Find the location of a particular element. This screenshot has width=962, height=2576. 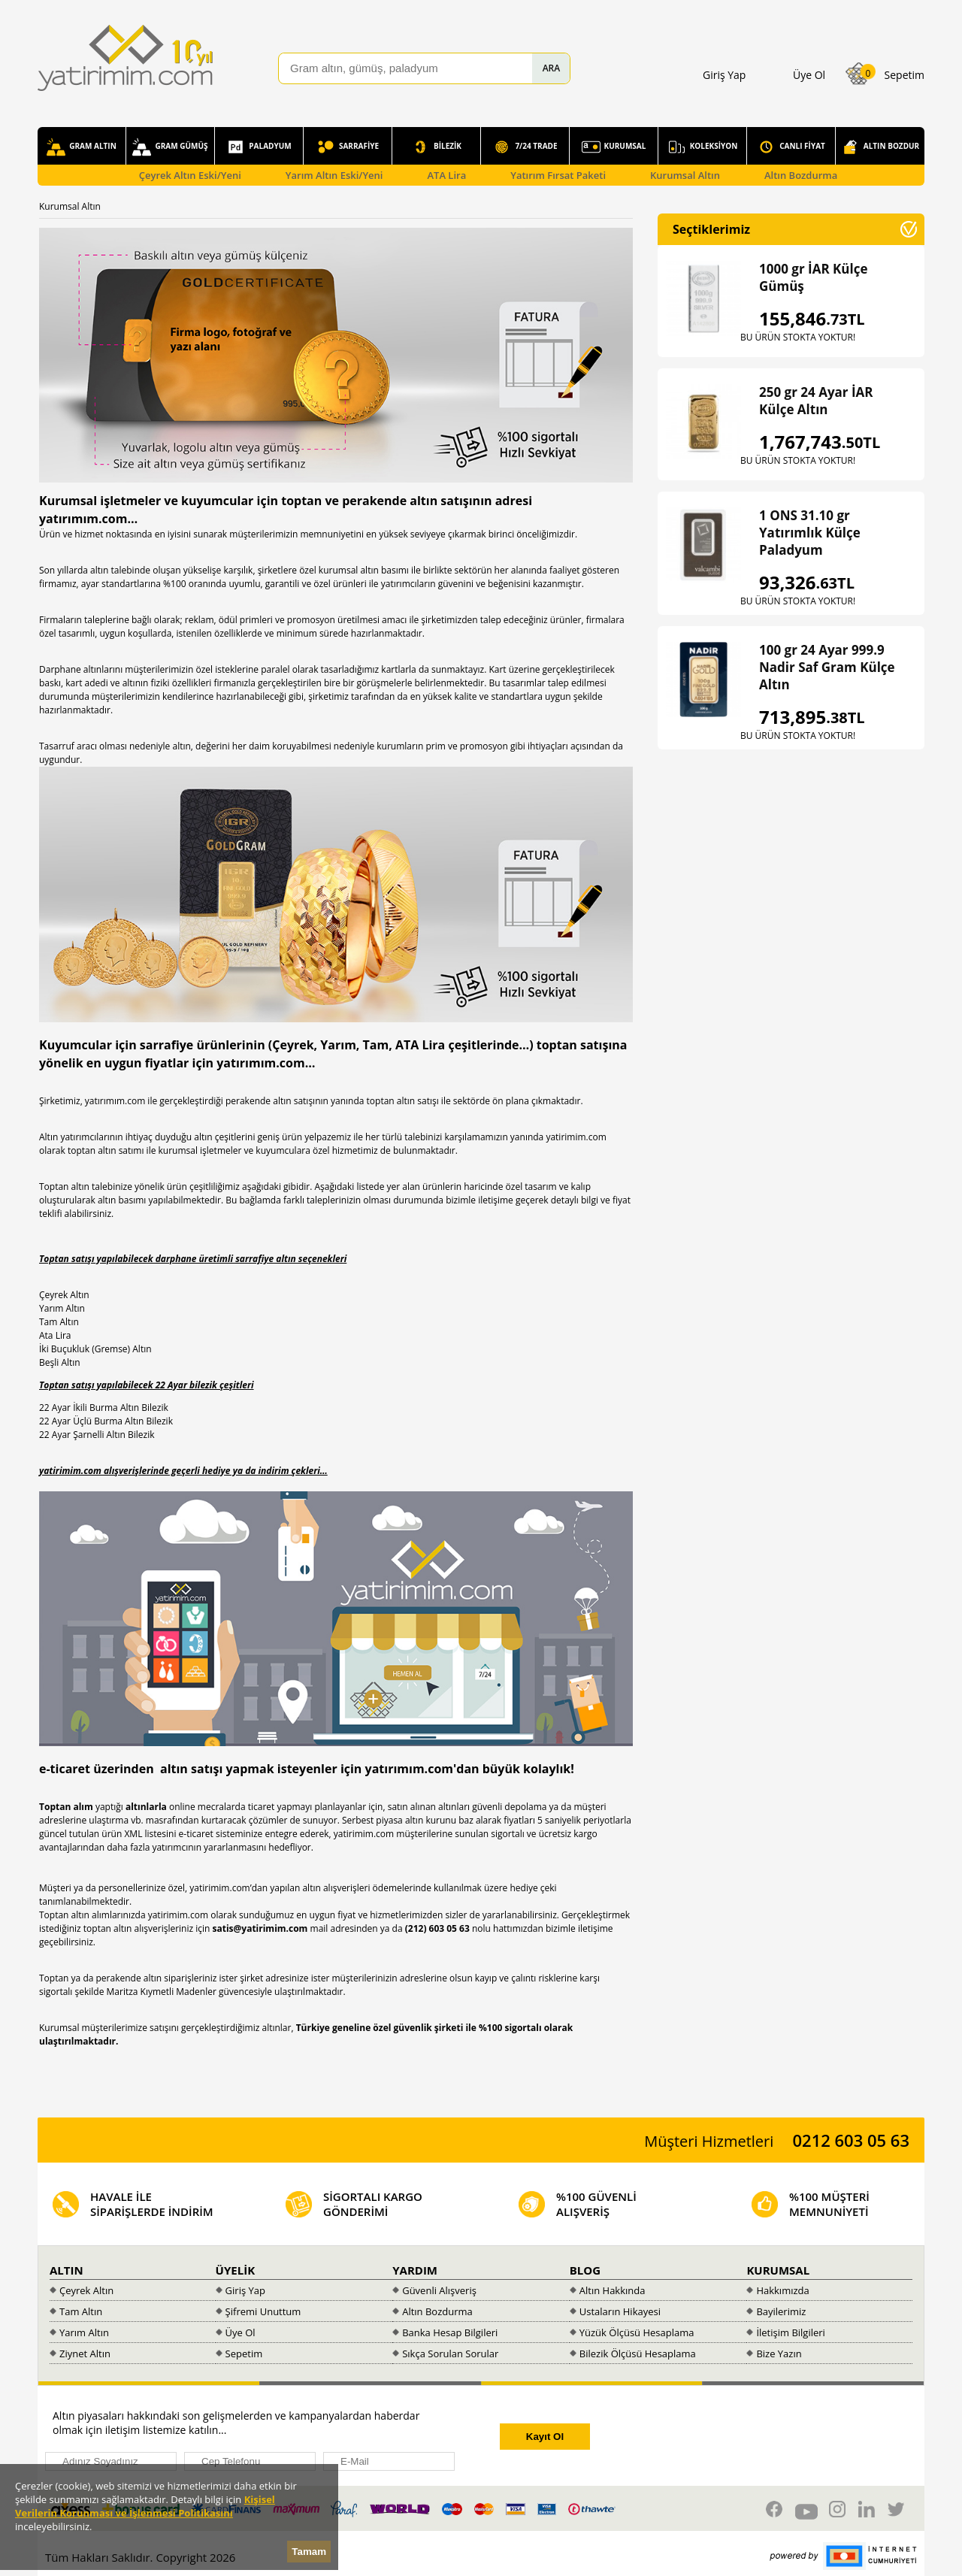

Kurumsal Altın is located at coordinates (685, 175).